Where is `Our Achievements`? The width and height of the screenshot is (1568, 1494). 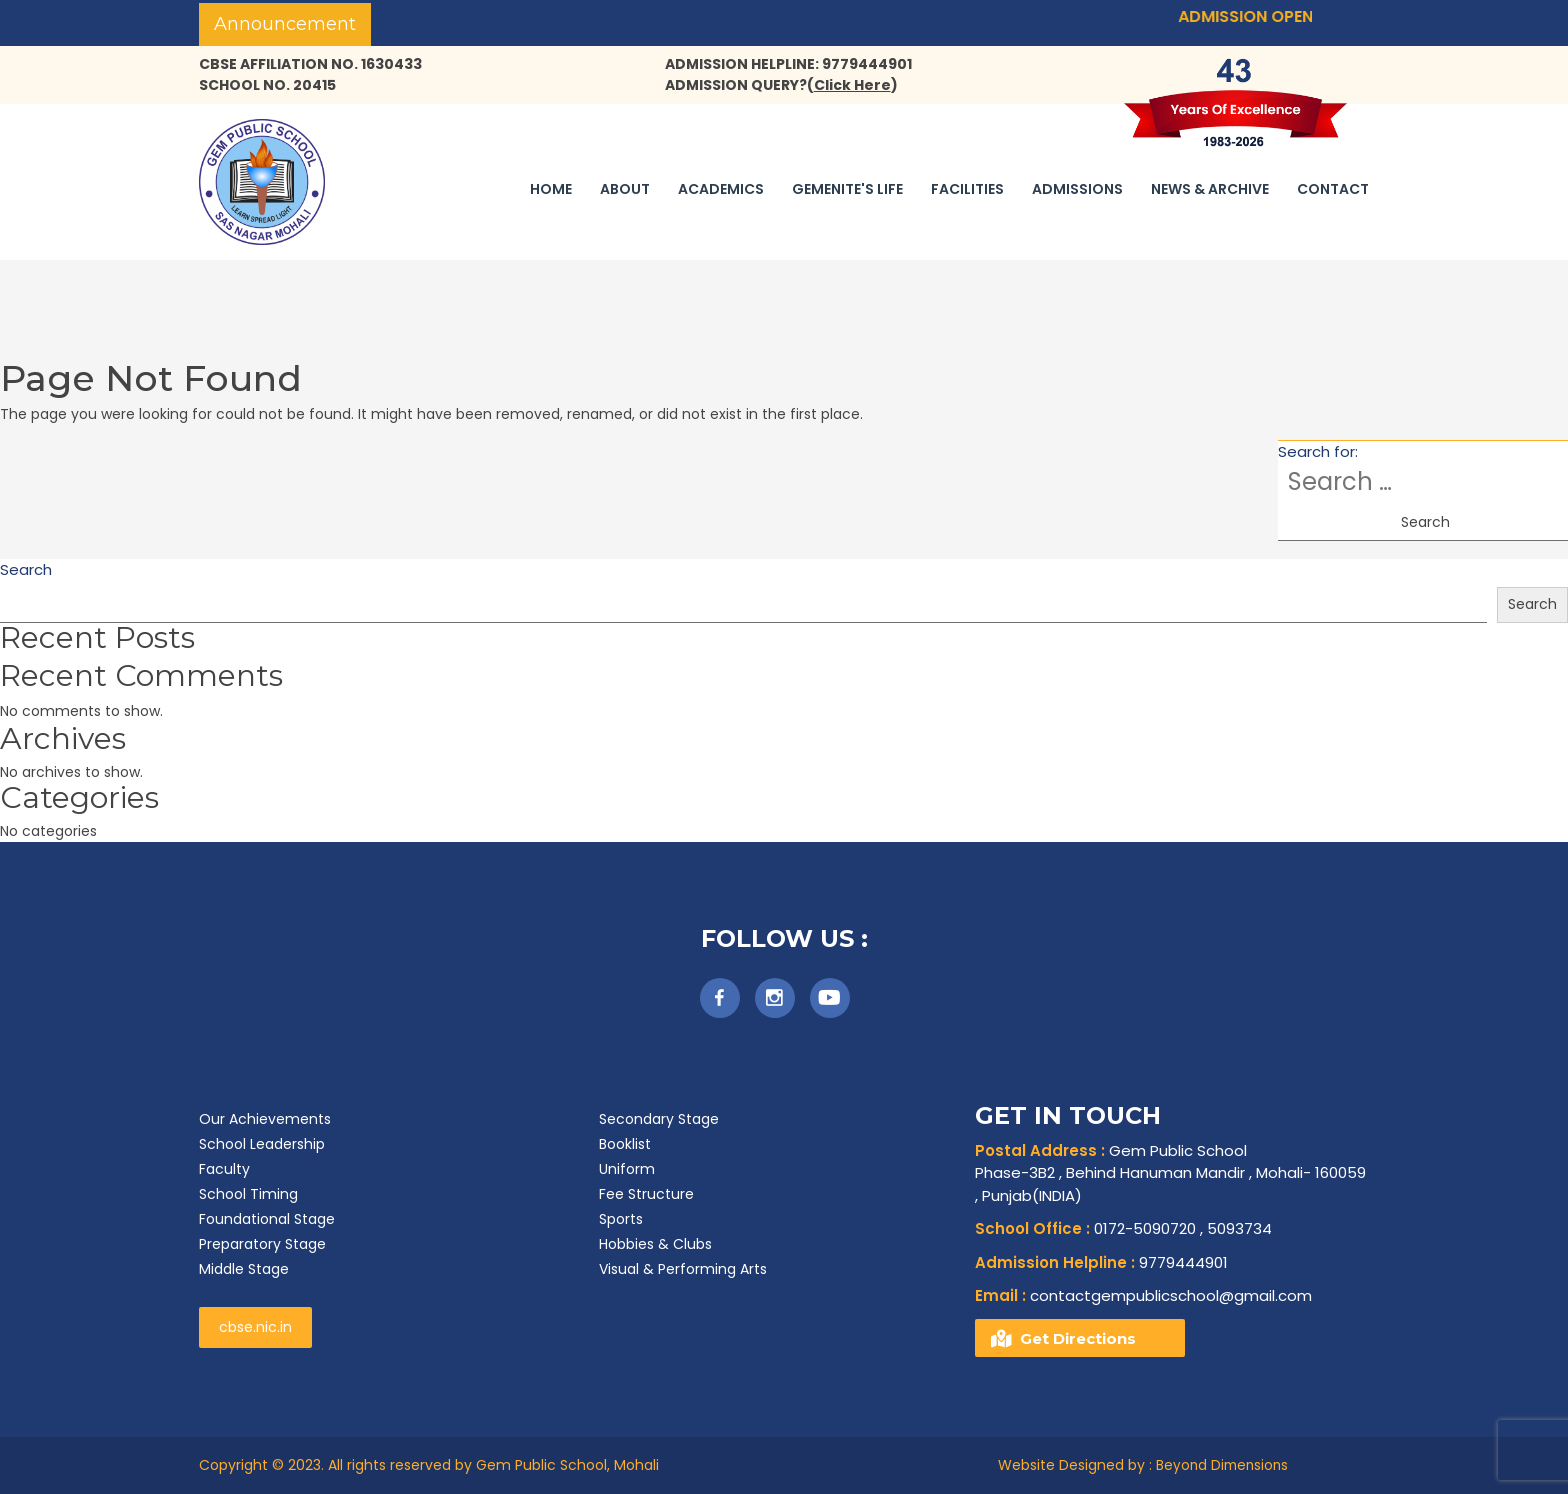
Our Achievements is located at coordinates (265, 1119).